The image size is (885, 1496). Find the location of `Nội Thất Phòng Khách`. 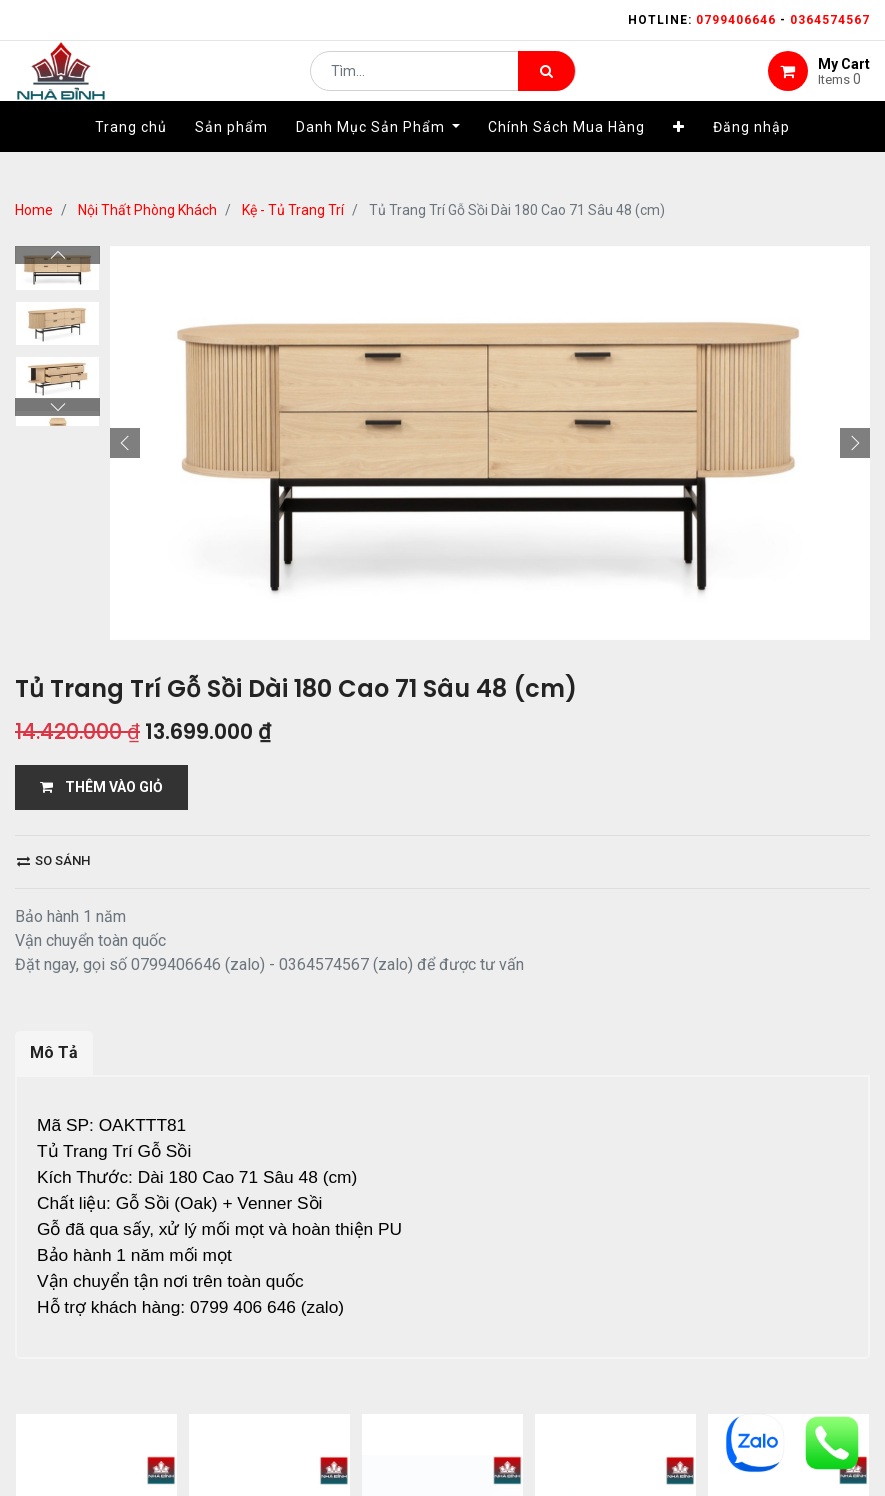

Nội Thất Phòng Khách is located at coordinates (147, 210).